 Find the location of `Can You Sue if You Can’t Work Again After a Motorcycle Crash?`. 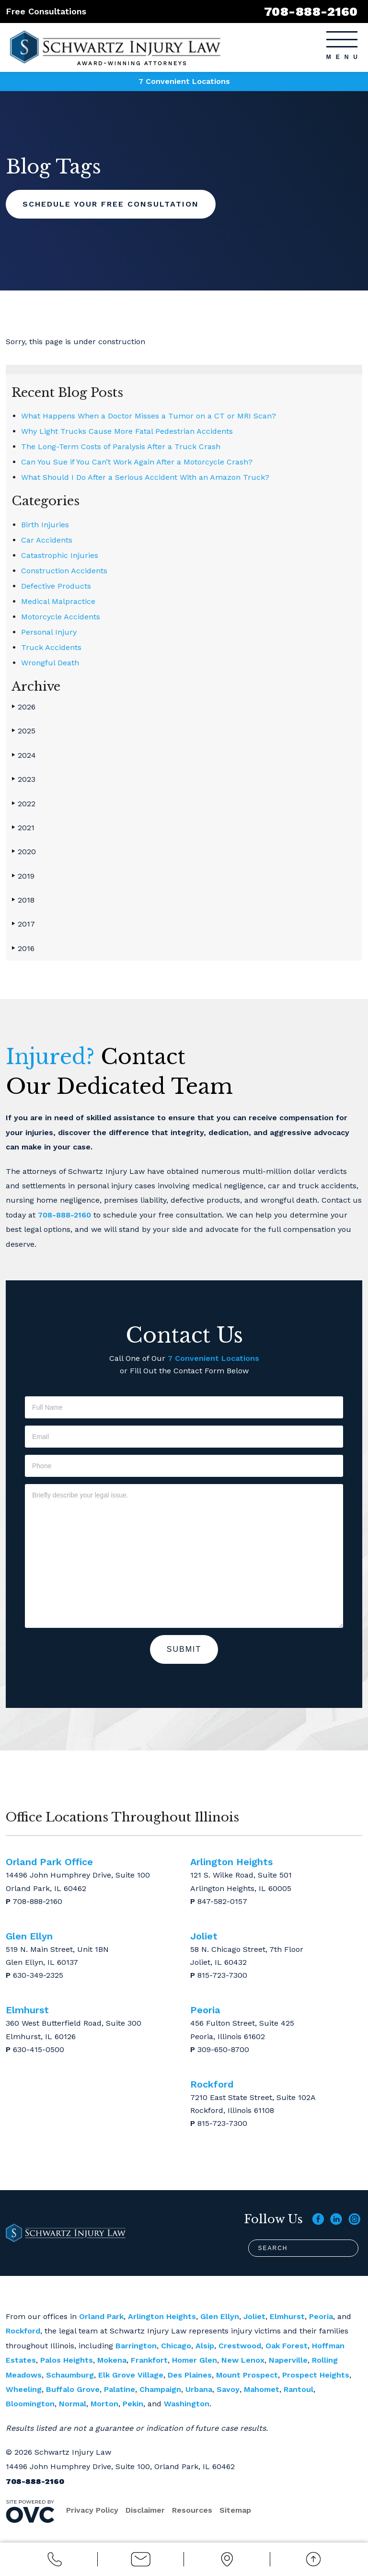

Can You Sue if You Can’t Work Again After a Motorcycle Crash? is located at coordinates (137, 461).